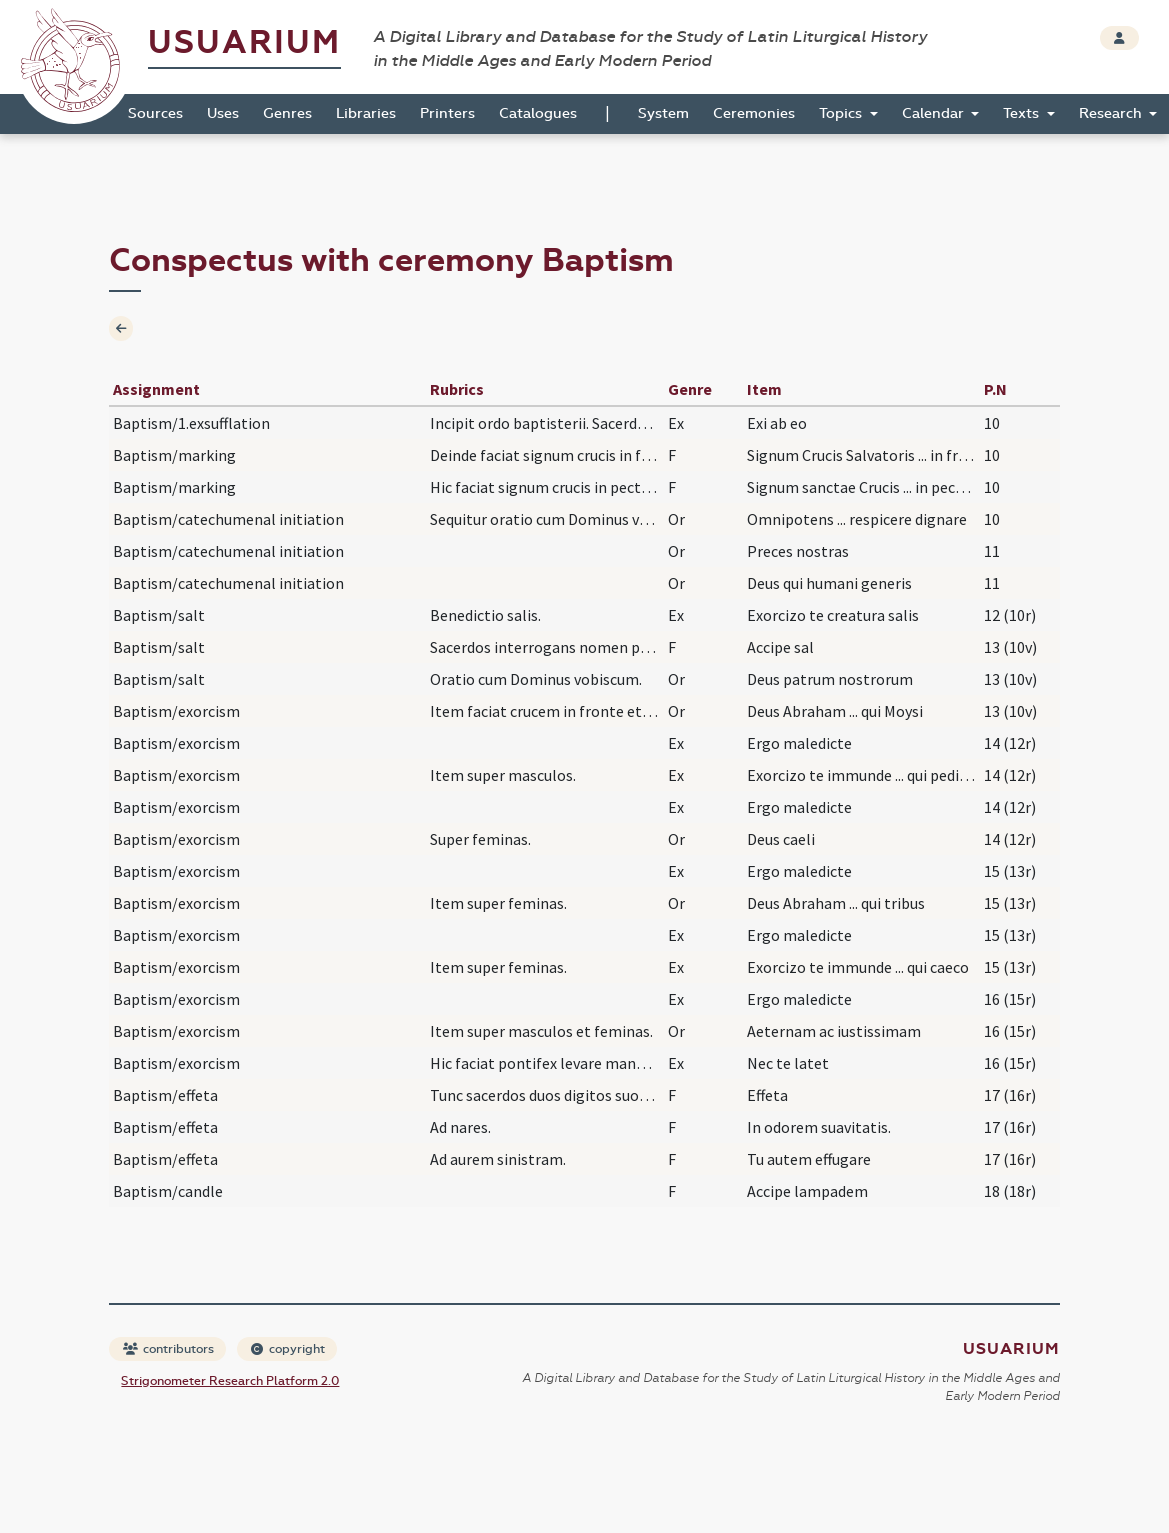 The width and height of the screenshot is (1169, 1533). Describe the element at coordinates (754, 113) in the screenshot. I see `Ceremonies` at that location.